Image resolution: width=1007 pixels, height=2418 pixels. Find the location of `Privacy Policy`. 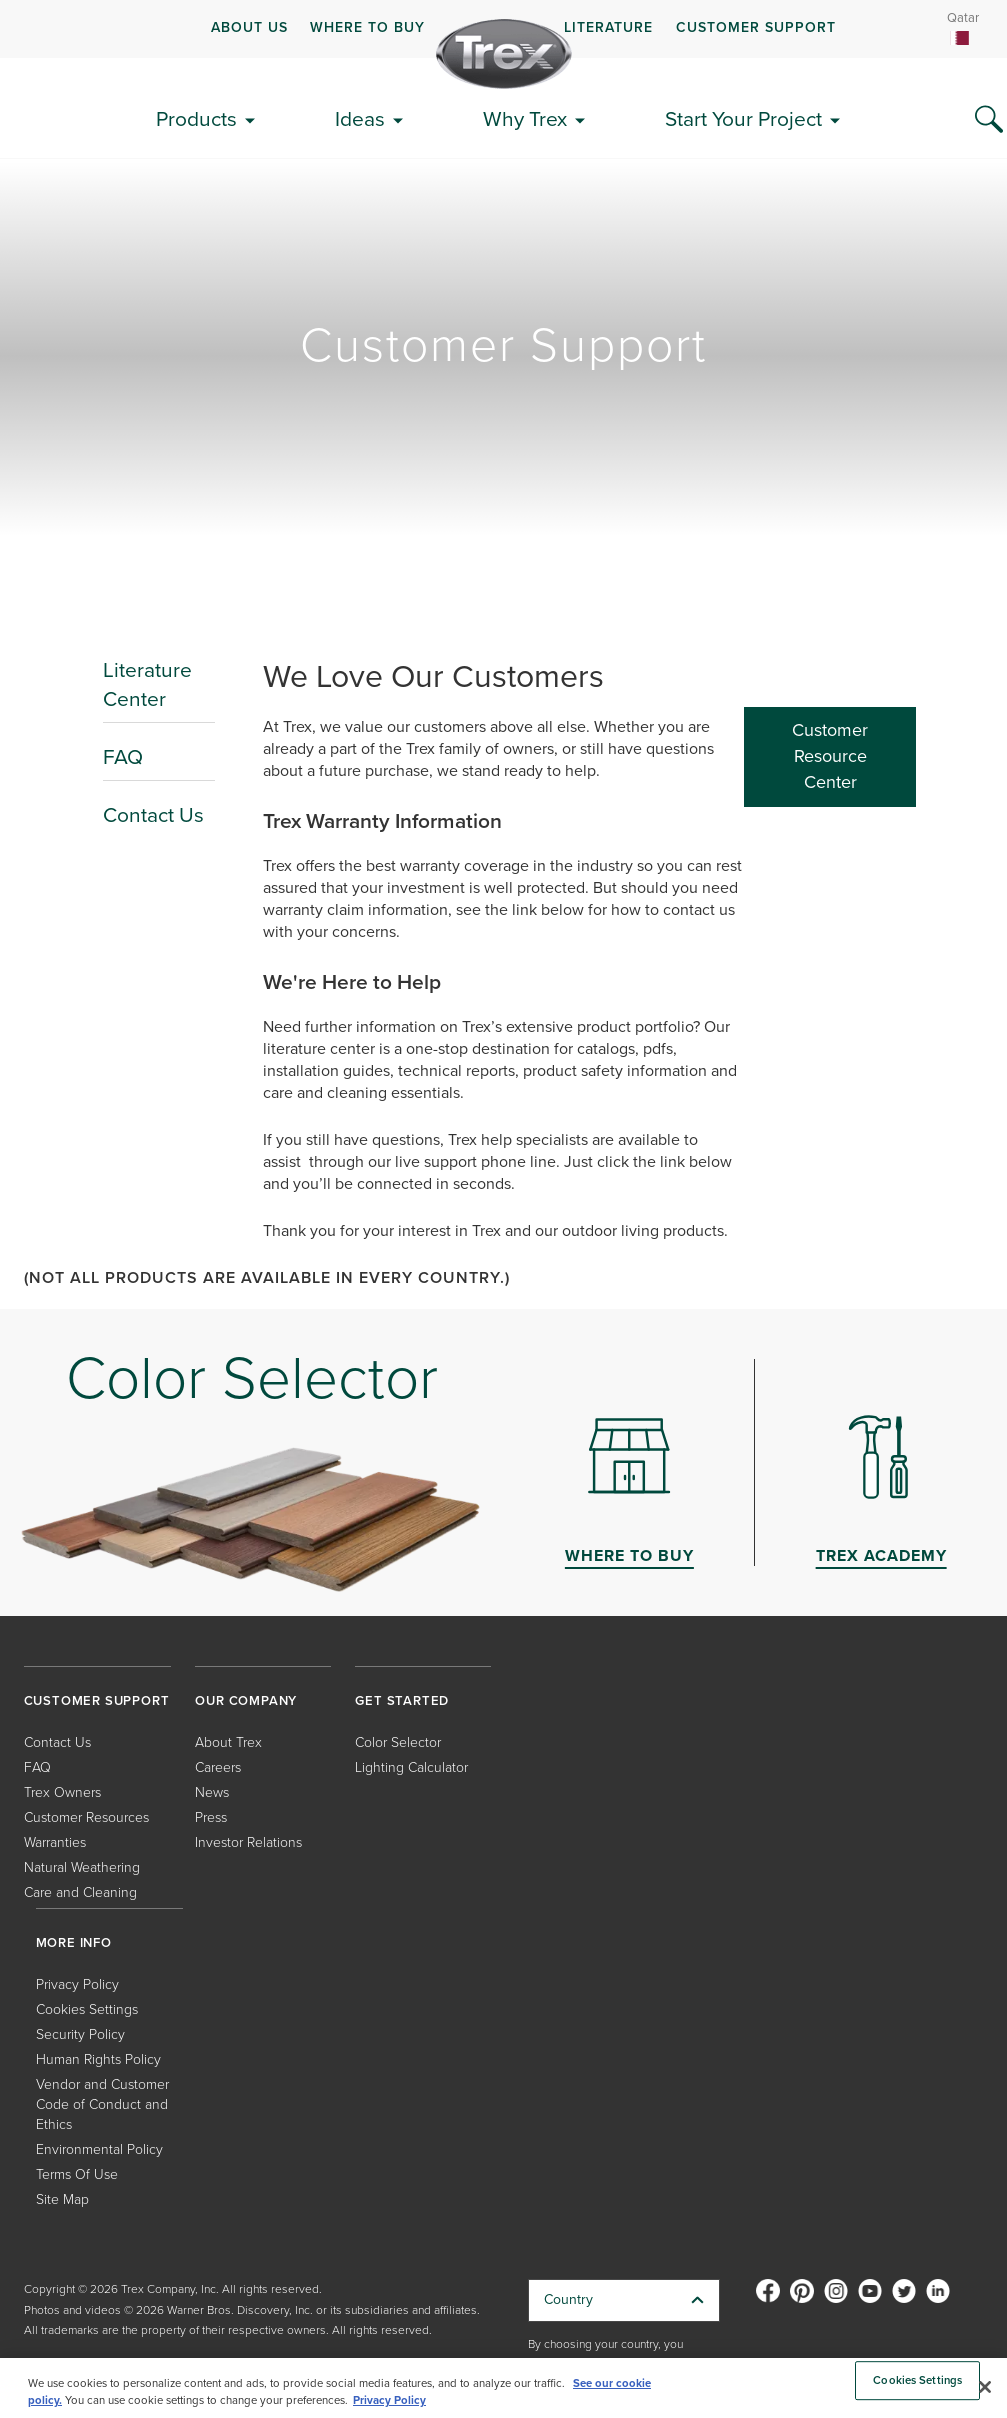

Privacy Policy is located at coordinates (77, 1984).